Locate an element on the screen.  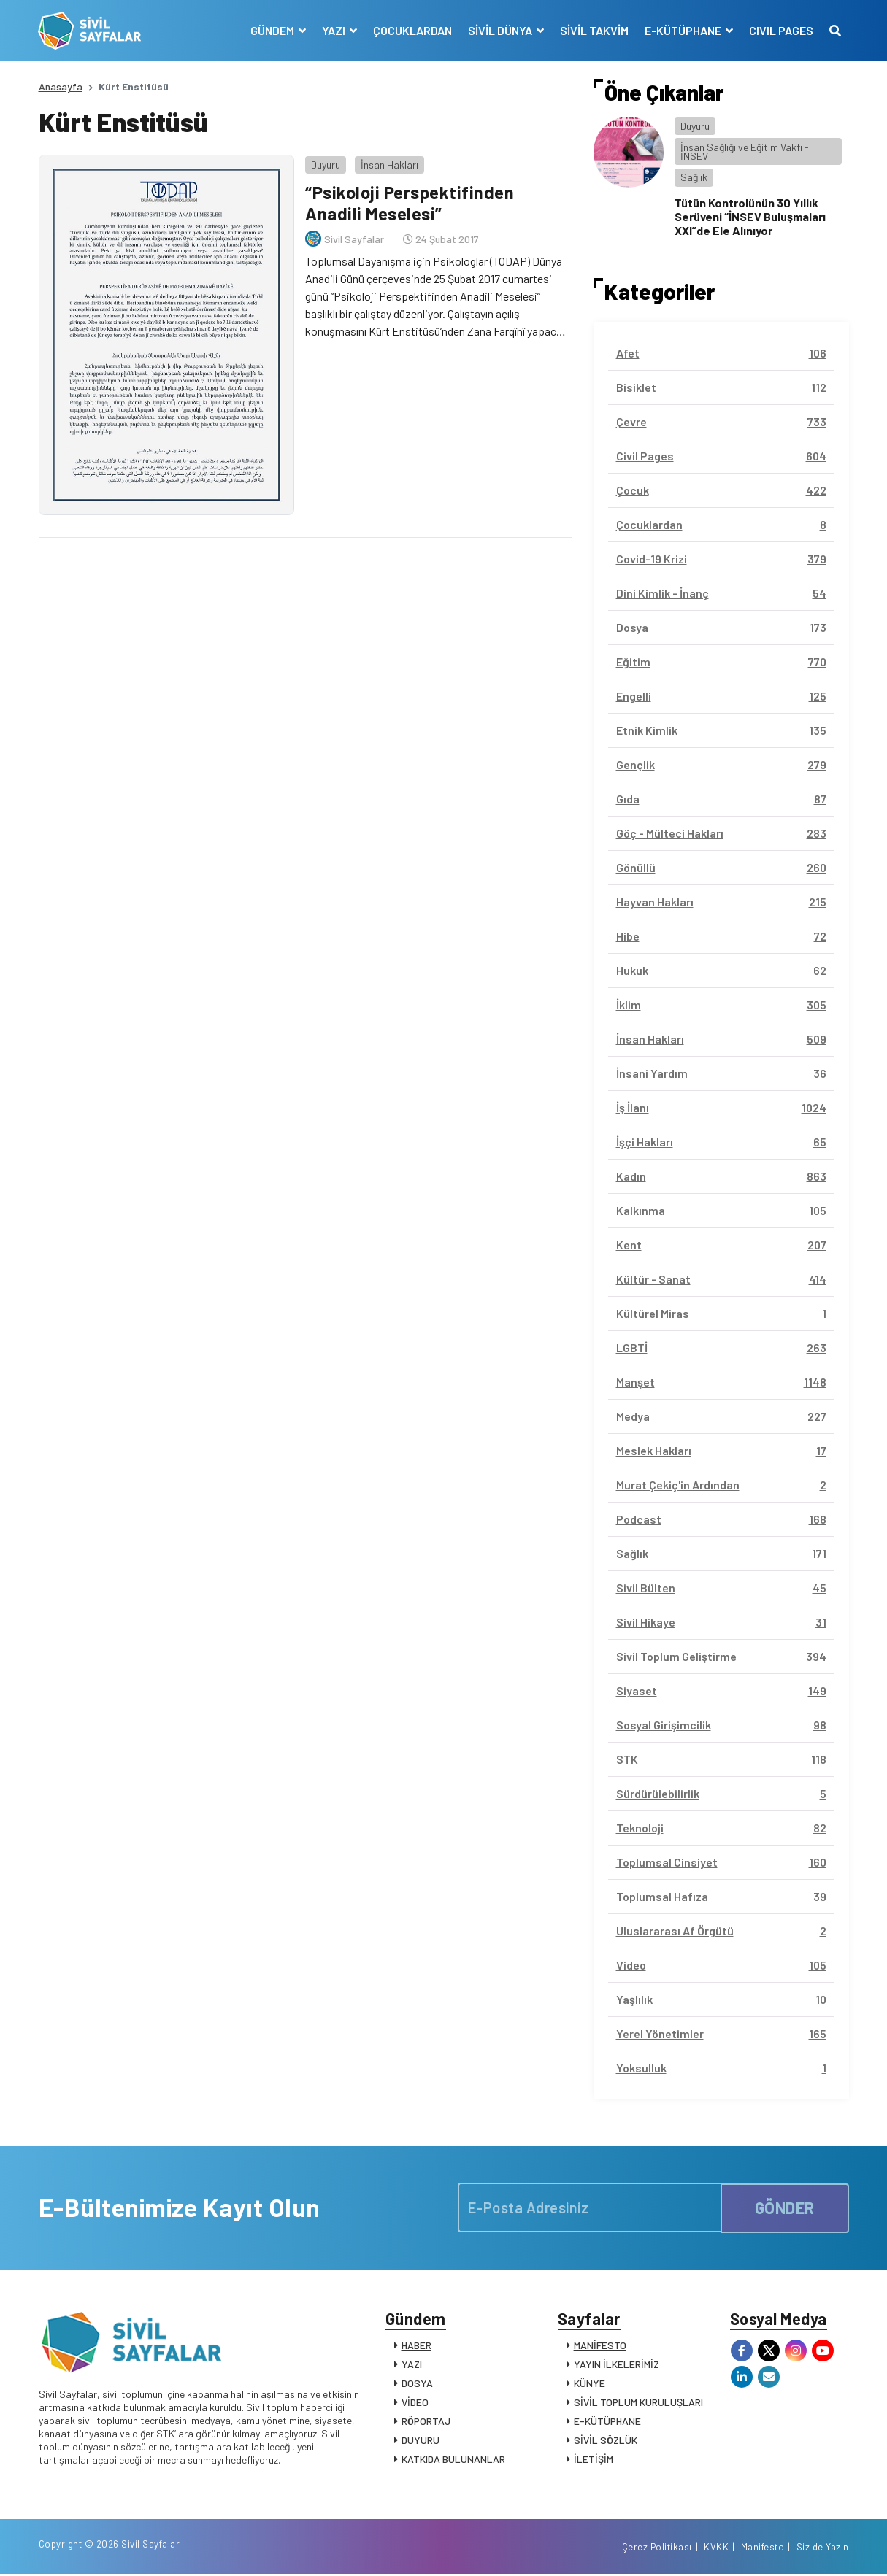
E-KÜTÜPHANE [button] is located at coordinates (684, 30).